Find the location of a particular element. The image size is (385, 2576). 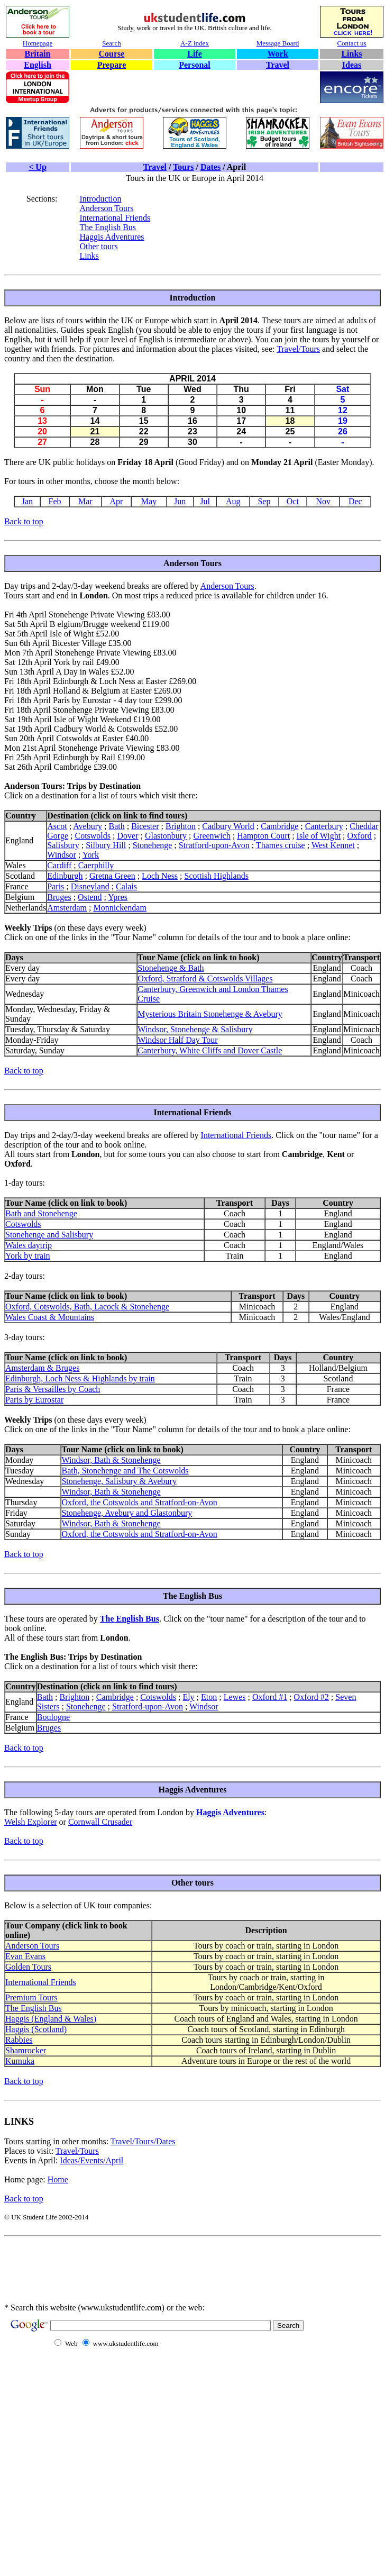

Canterbury, White Cliffs and Dover Castle is located at coordinates (210, 1050).